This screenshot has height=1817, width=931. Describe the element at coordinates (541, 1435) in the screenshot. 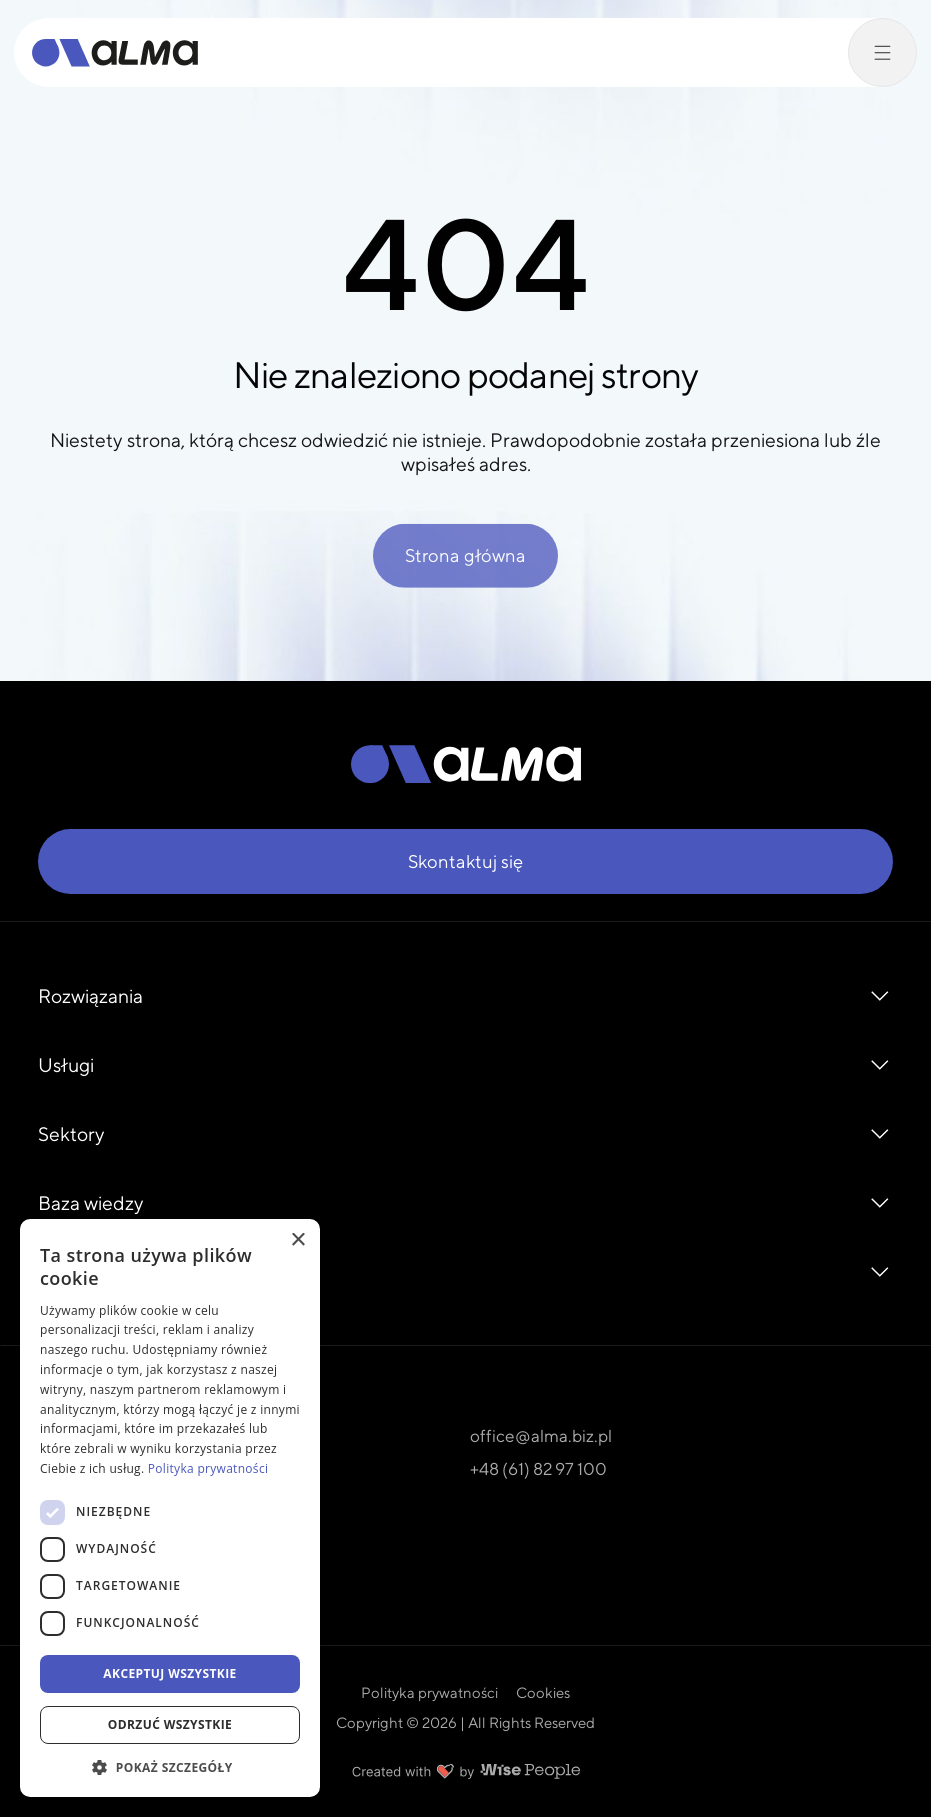

I see `office@alma.biz.pl` at that location.